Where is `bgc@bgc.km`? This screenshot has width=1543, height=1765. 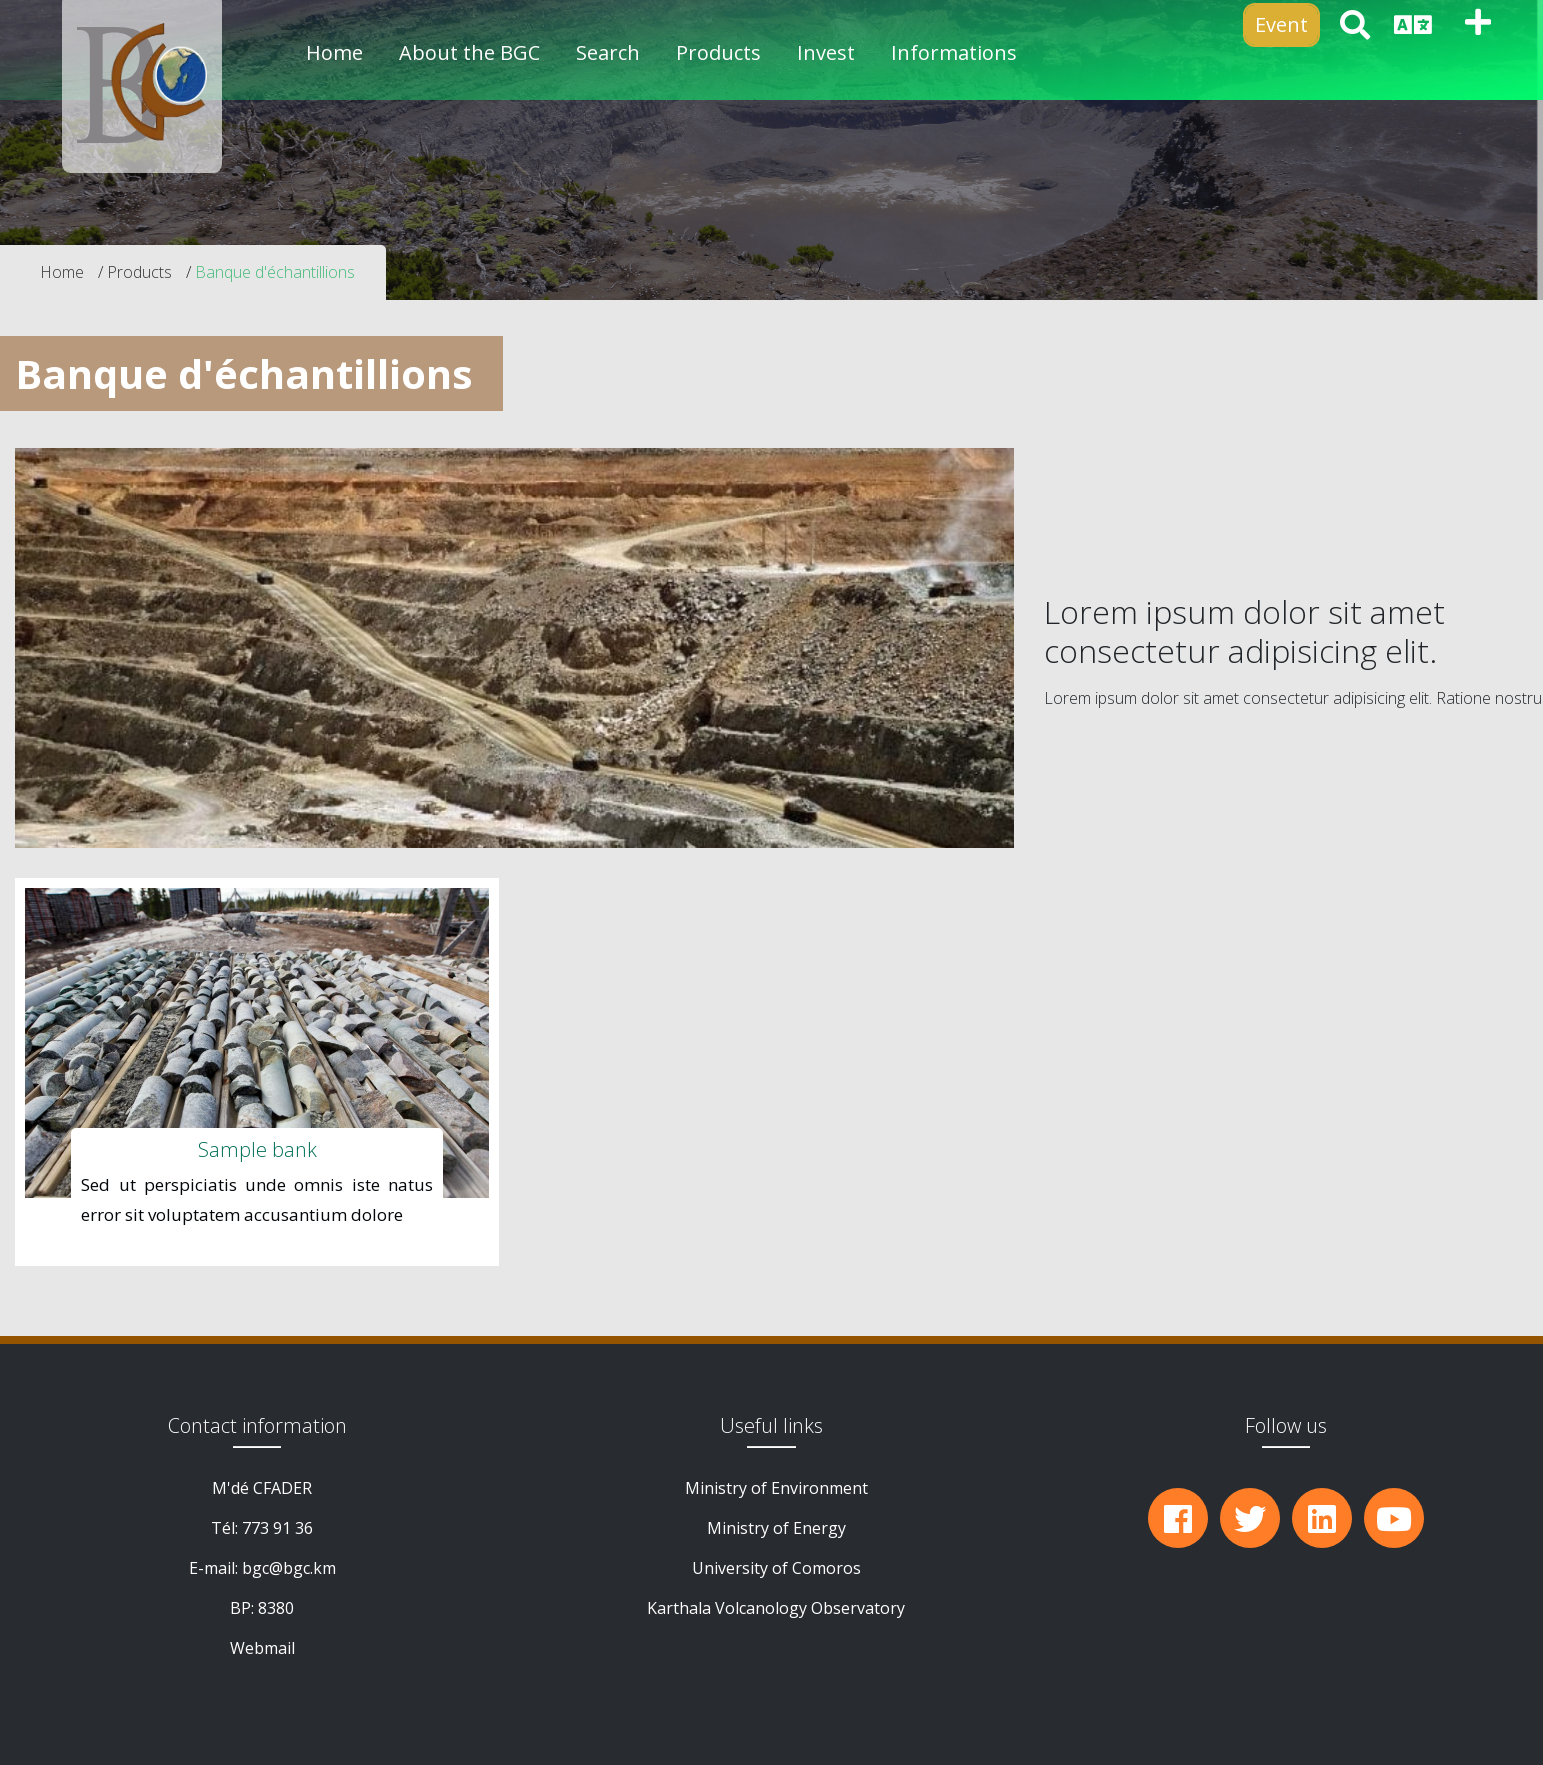
bgc@bgc.km is located at coordinates (289, 1568).